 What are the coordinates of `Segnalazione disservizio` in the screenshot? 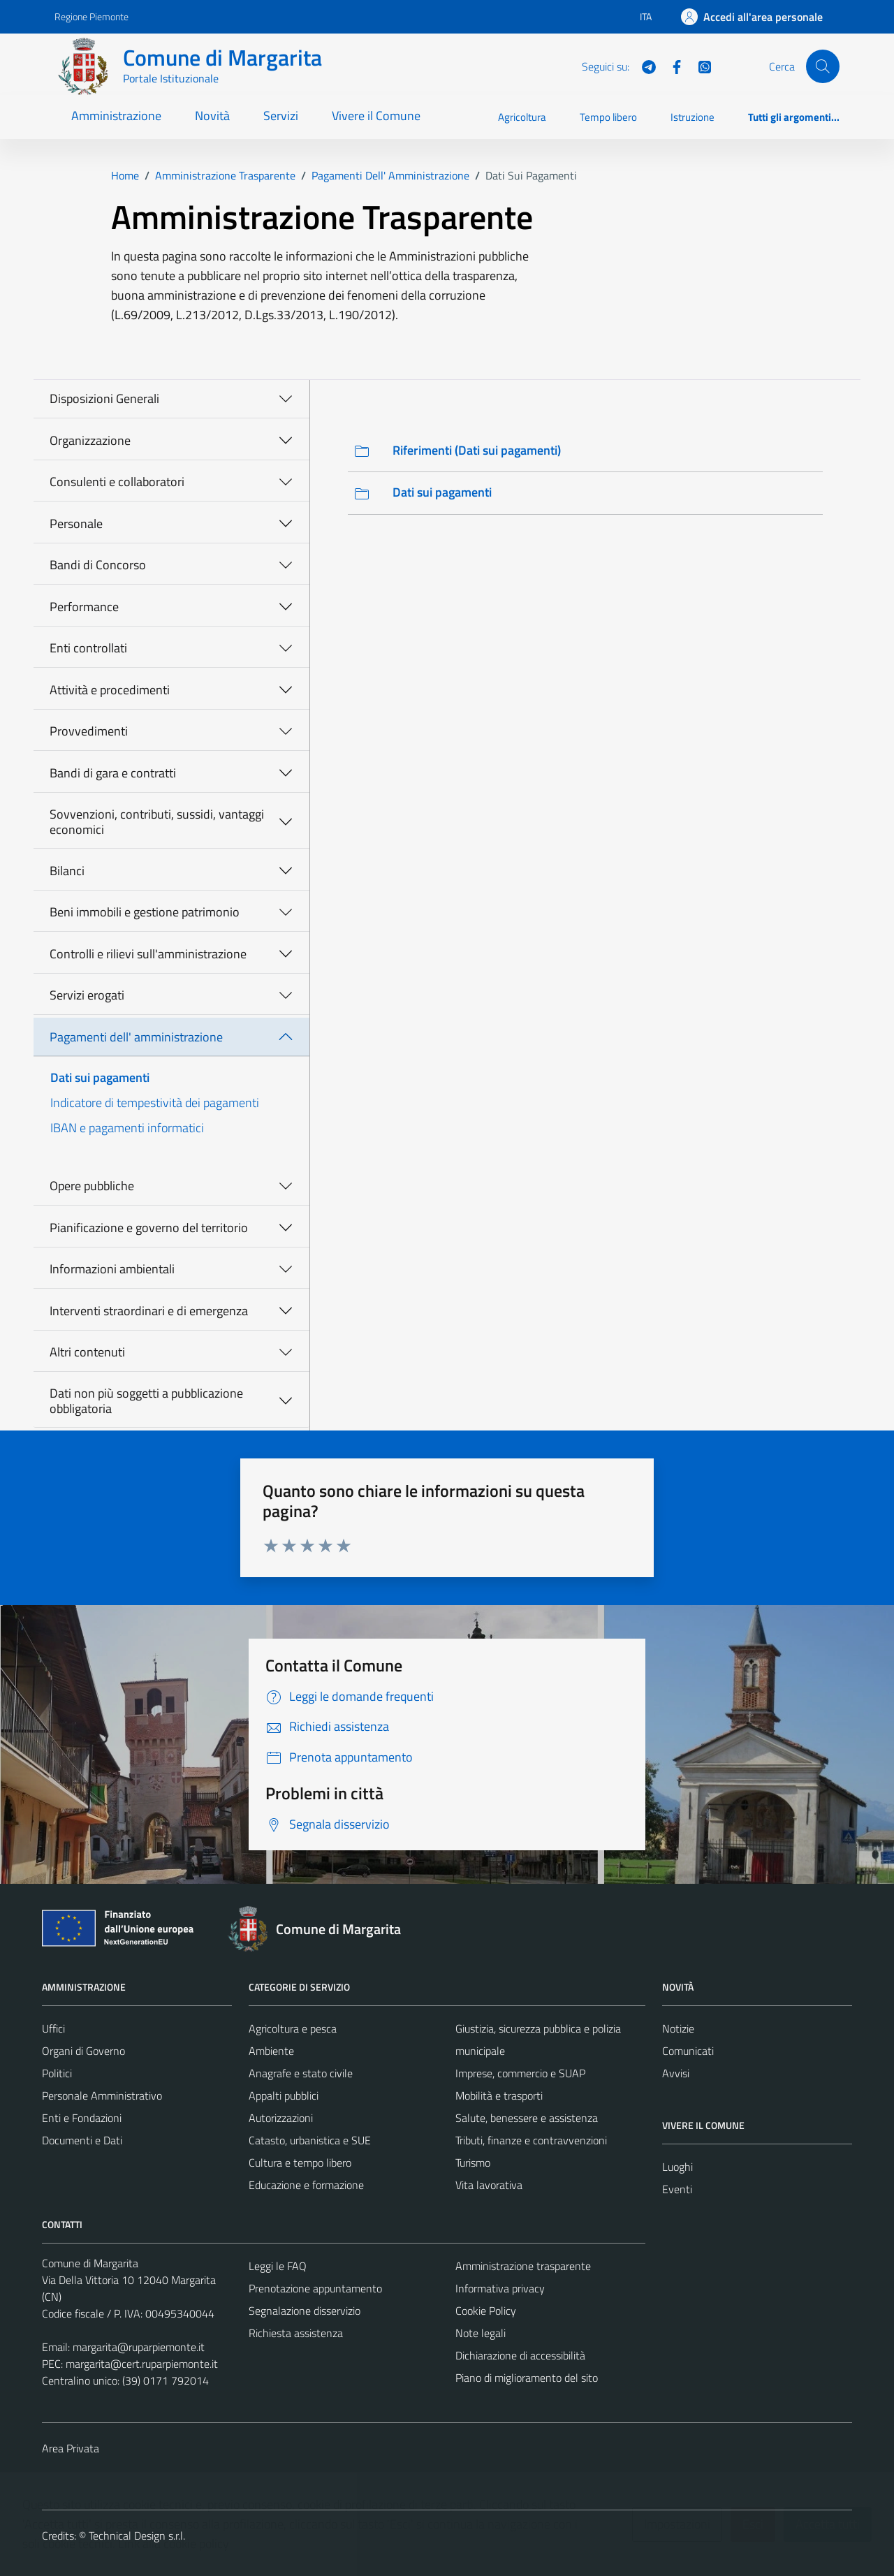 It's located at (304, 2310).